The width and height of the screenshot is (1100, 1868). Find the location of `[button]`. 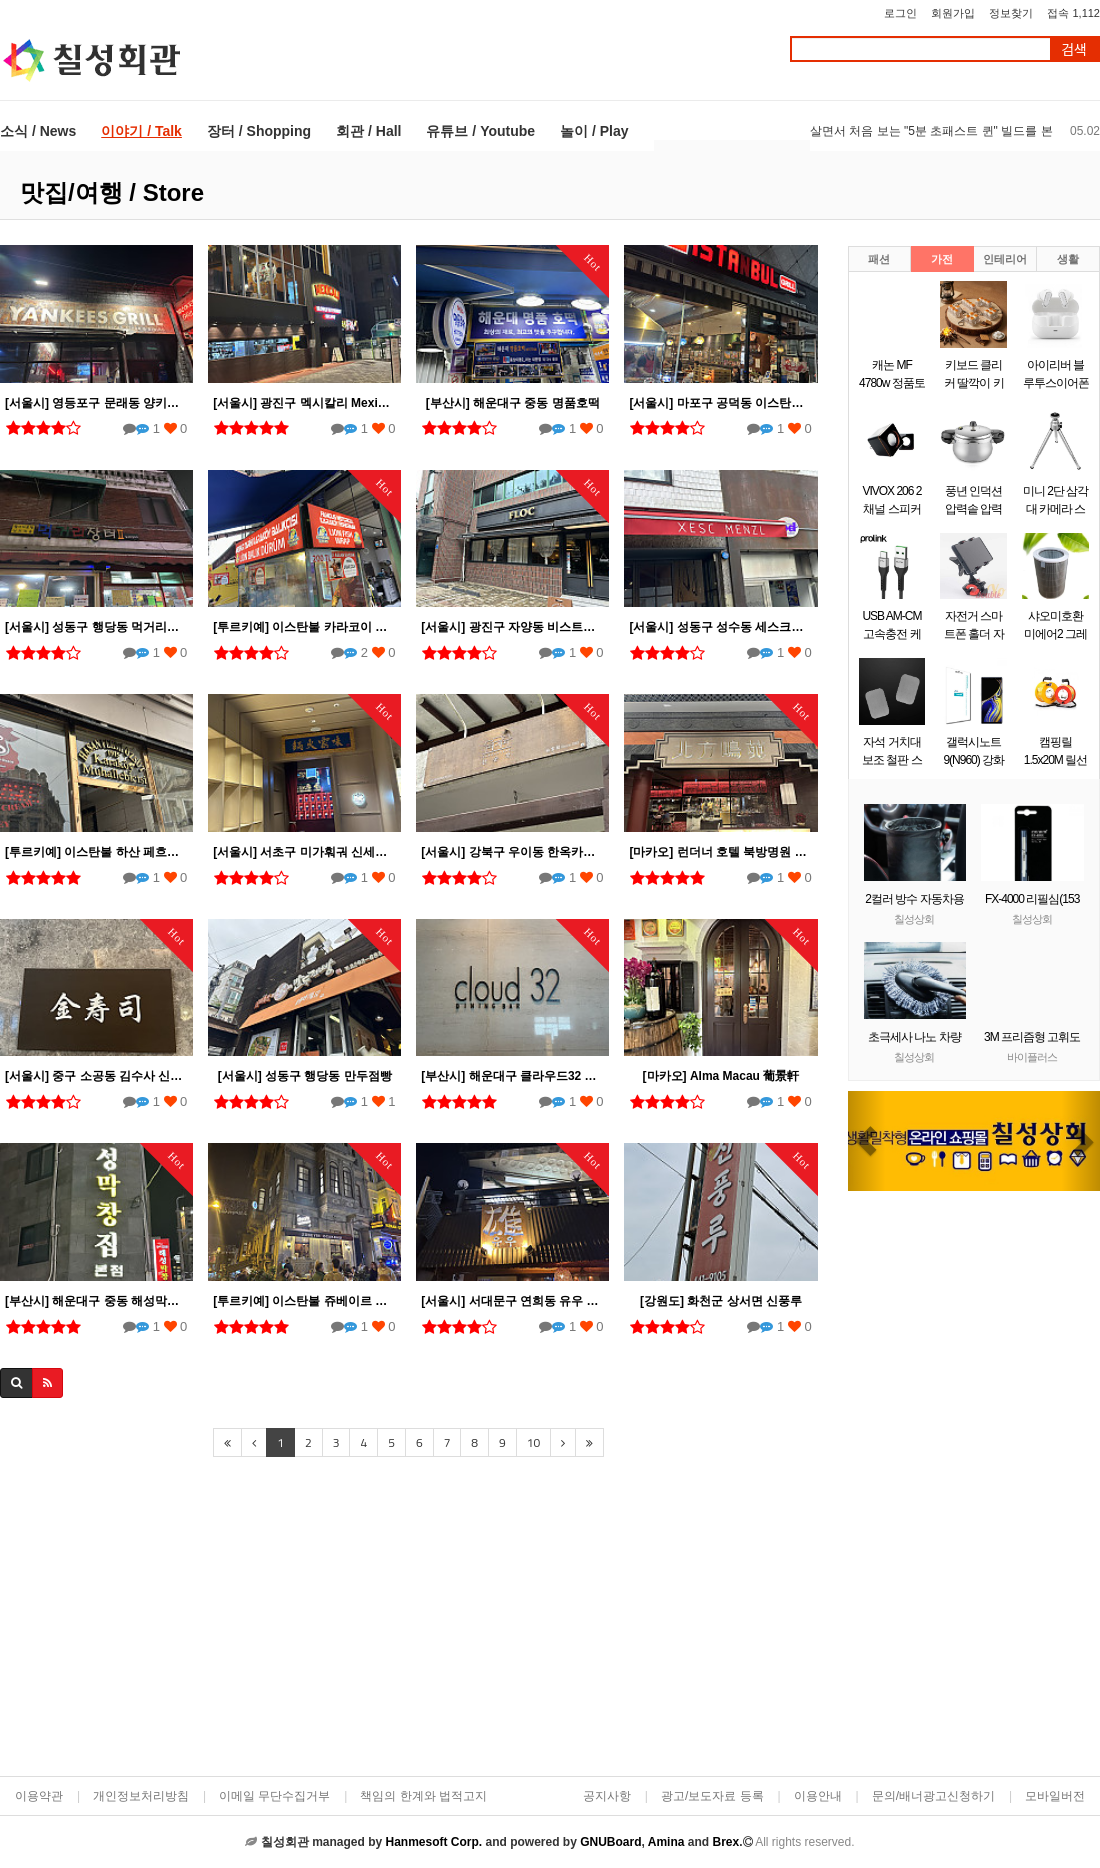

[button] is located at coordinates (867, 1141).